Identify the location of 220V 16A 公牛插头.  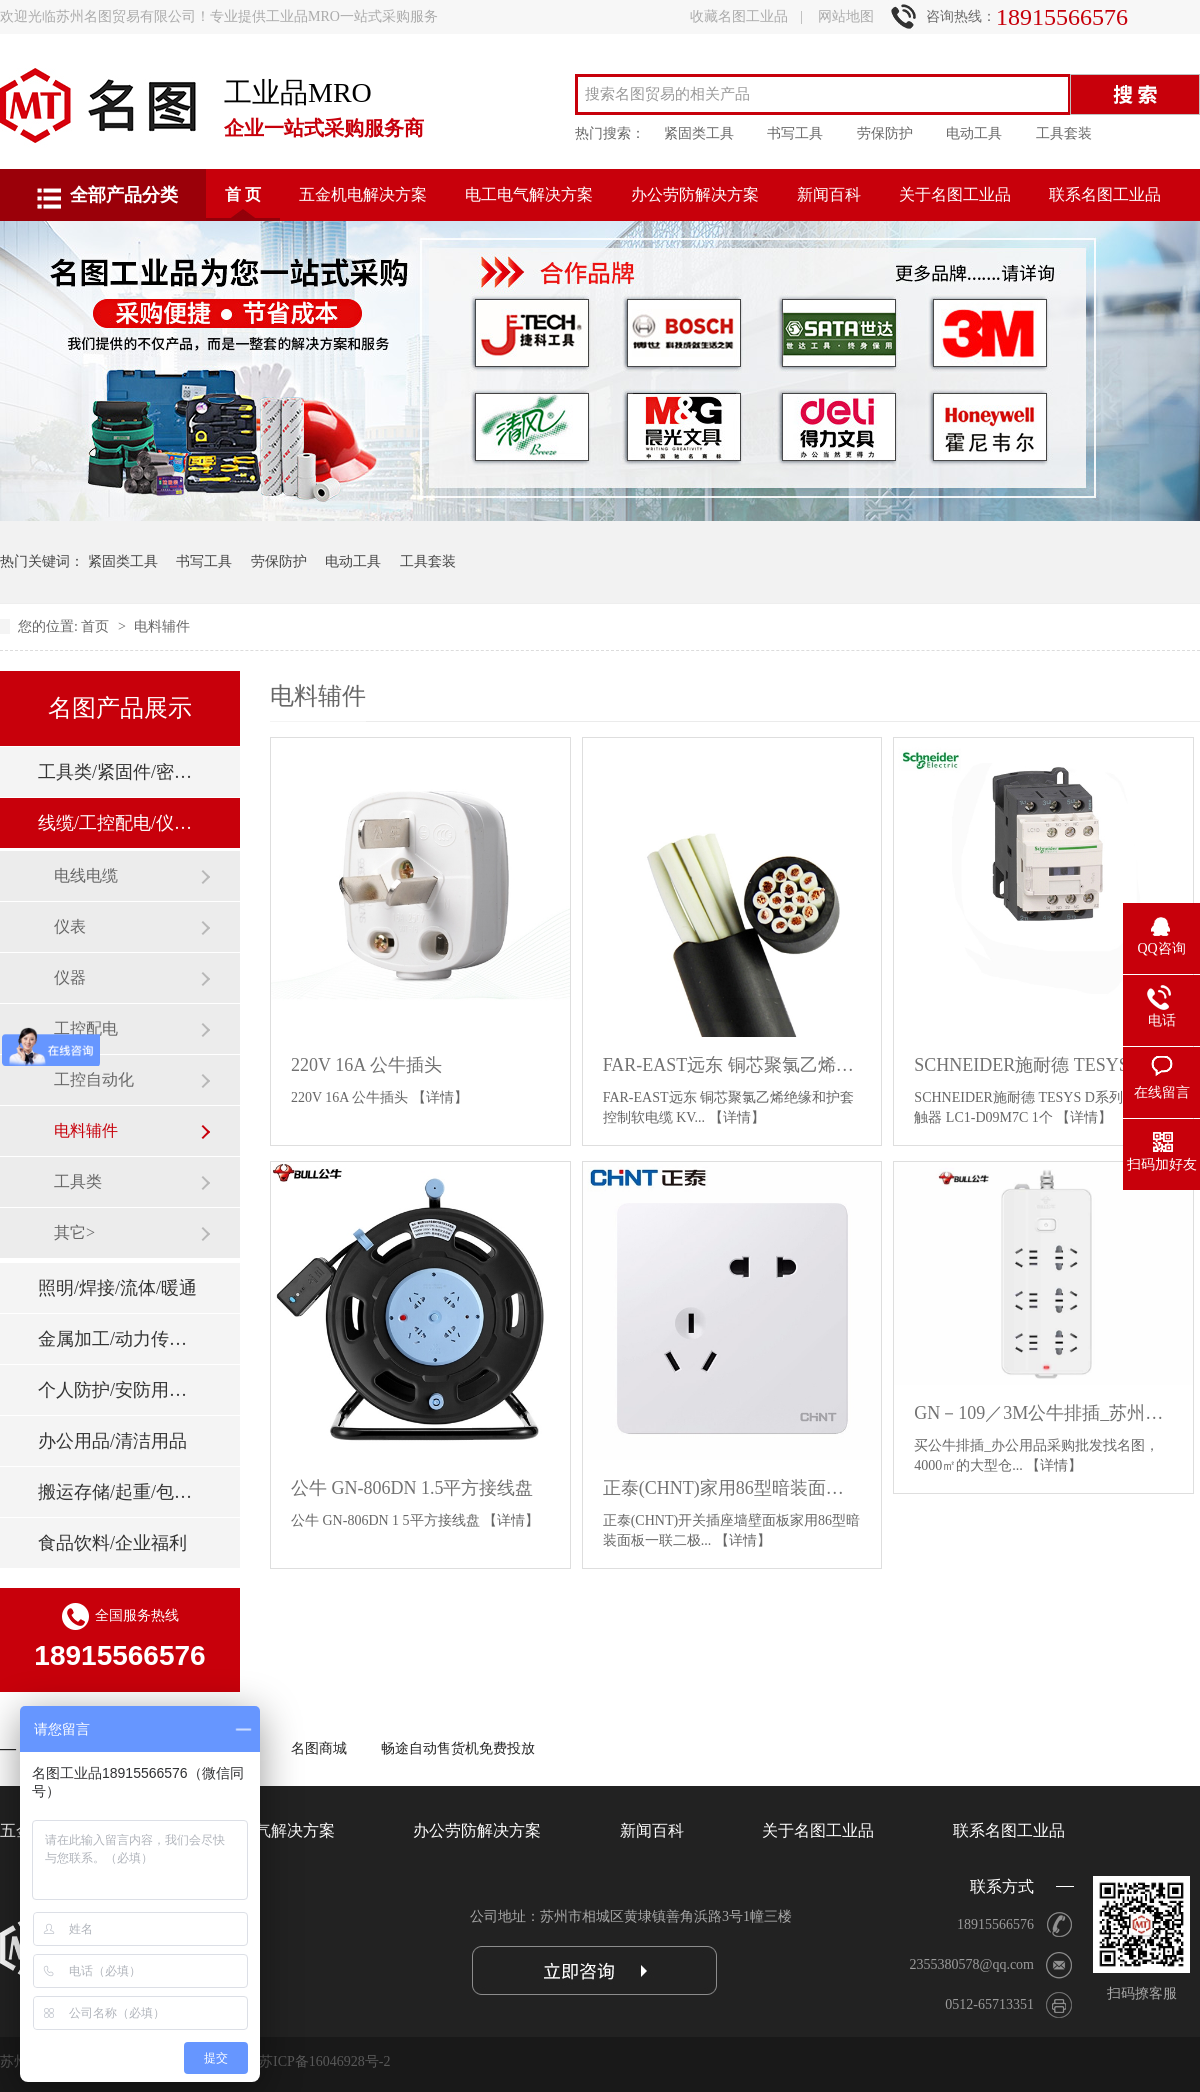
(366, 1065).